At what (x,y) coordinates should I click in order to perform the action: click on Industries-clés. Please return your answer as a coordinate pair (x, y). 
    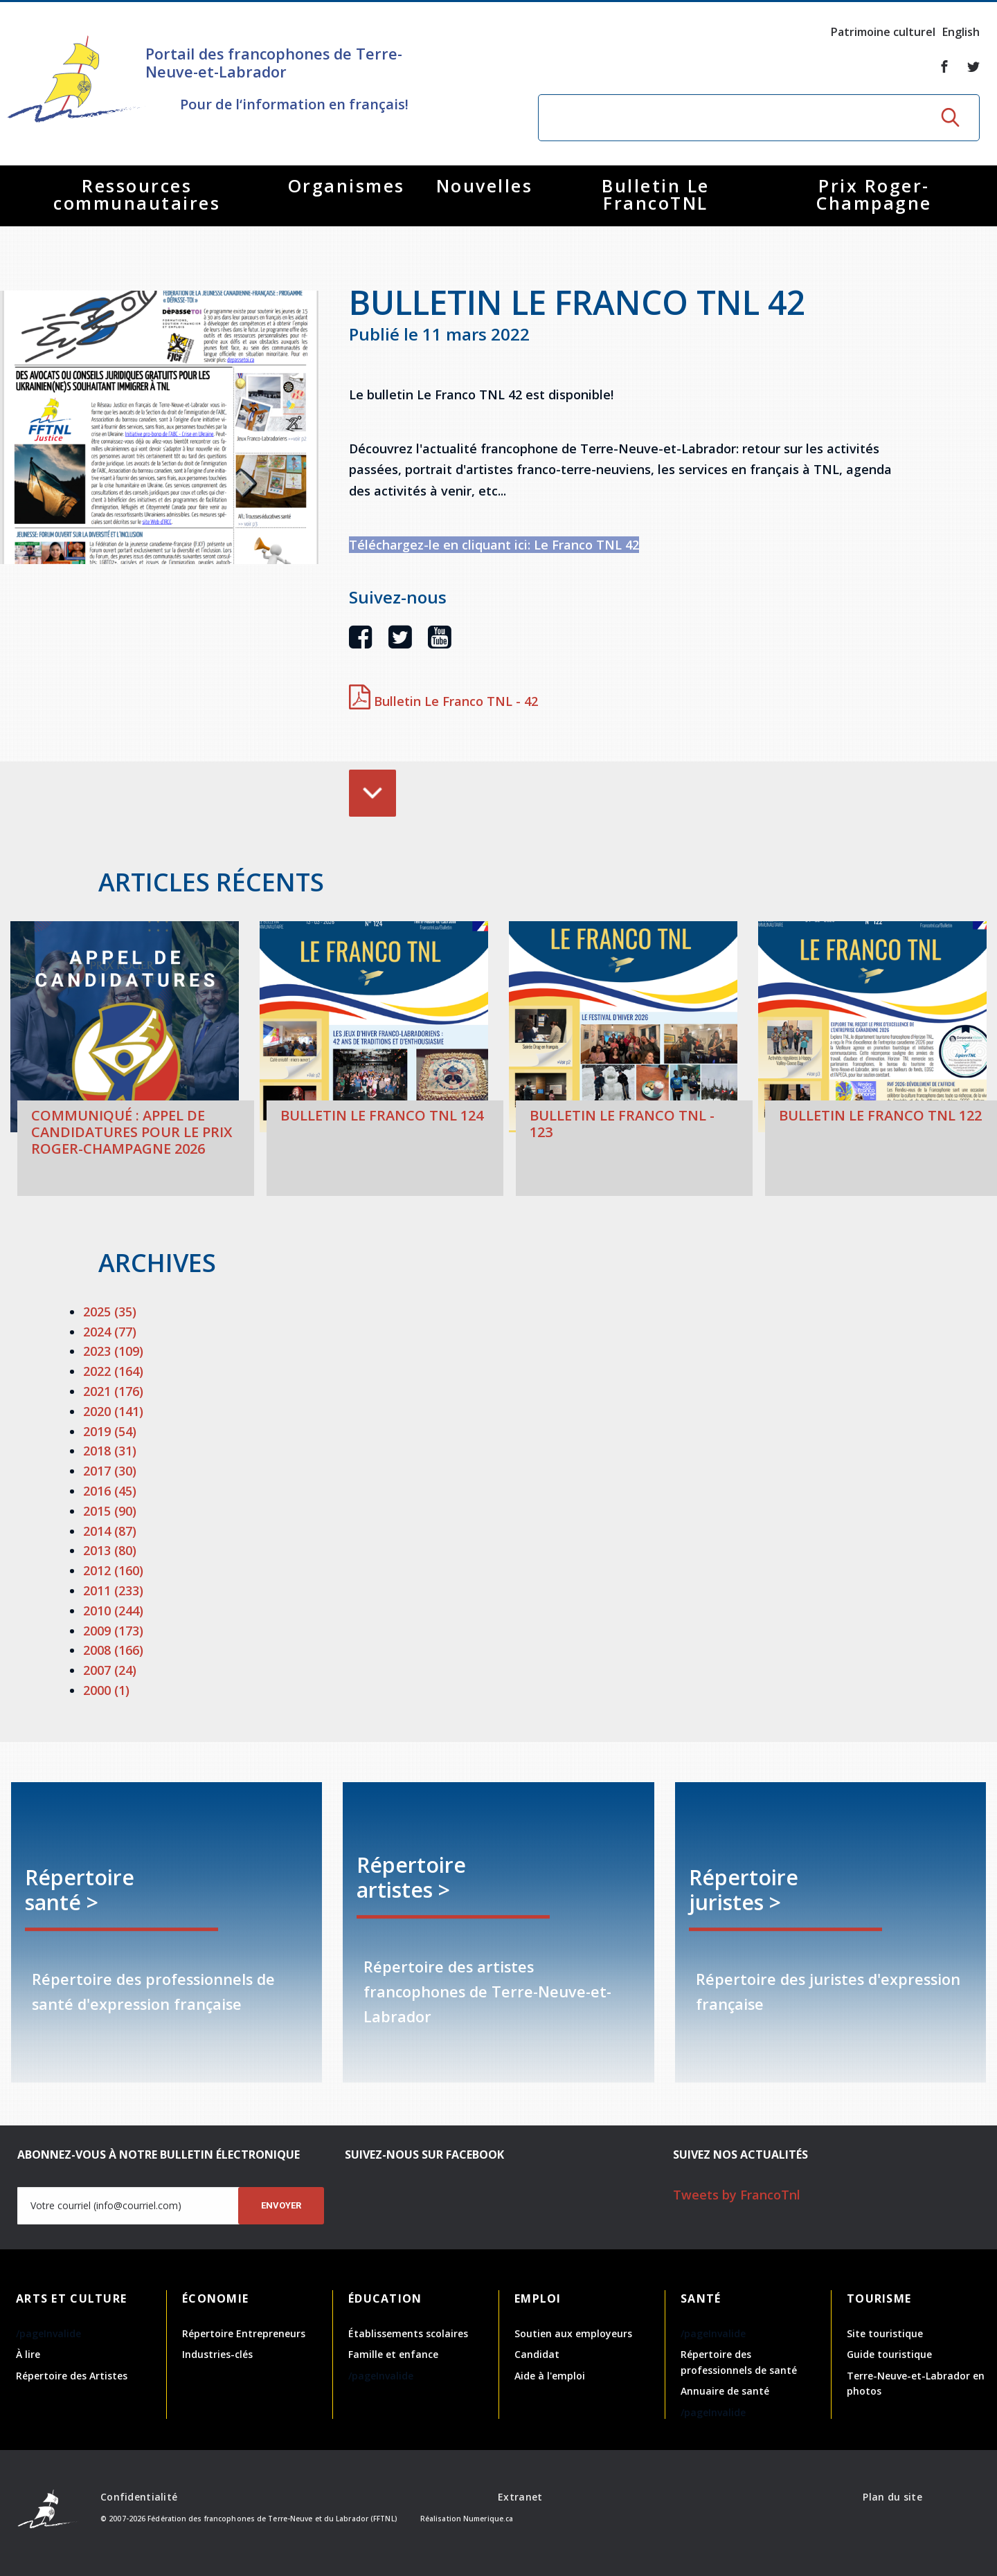
    Looking at the image, I should click on (217, 2354).